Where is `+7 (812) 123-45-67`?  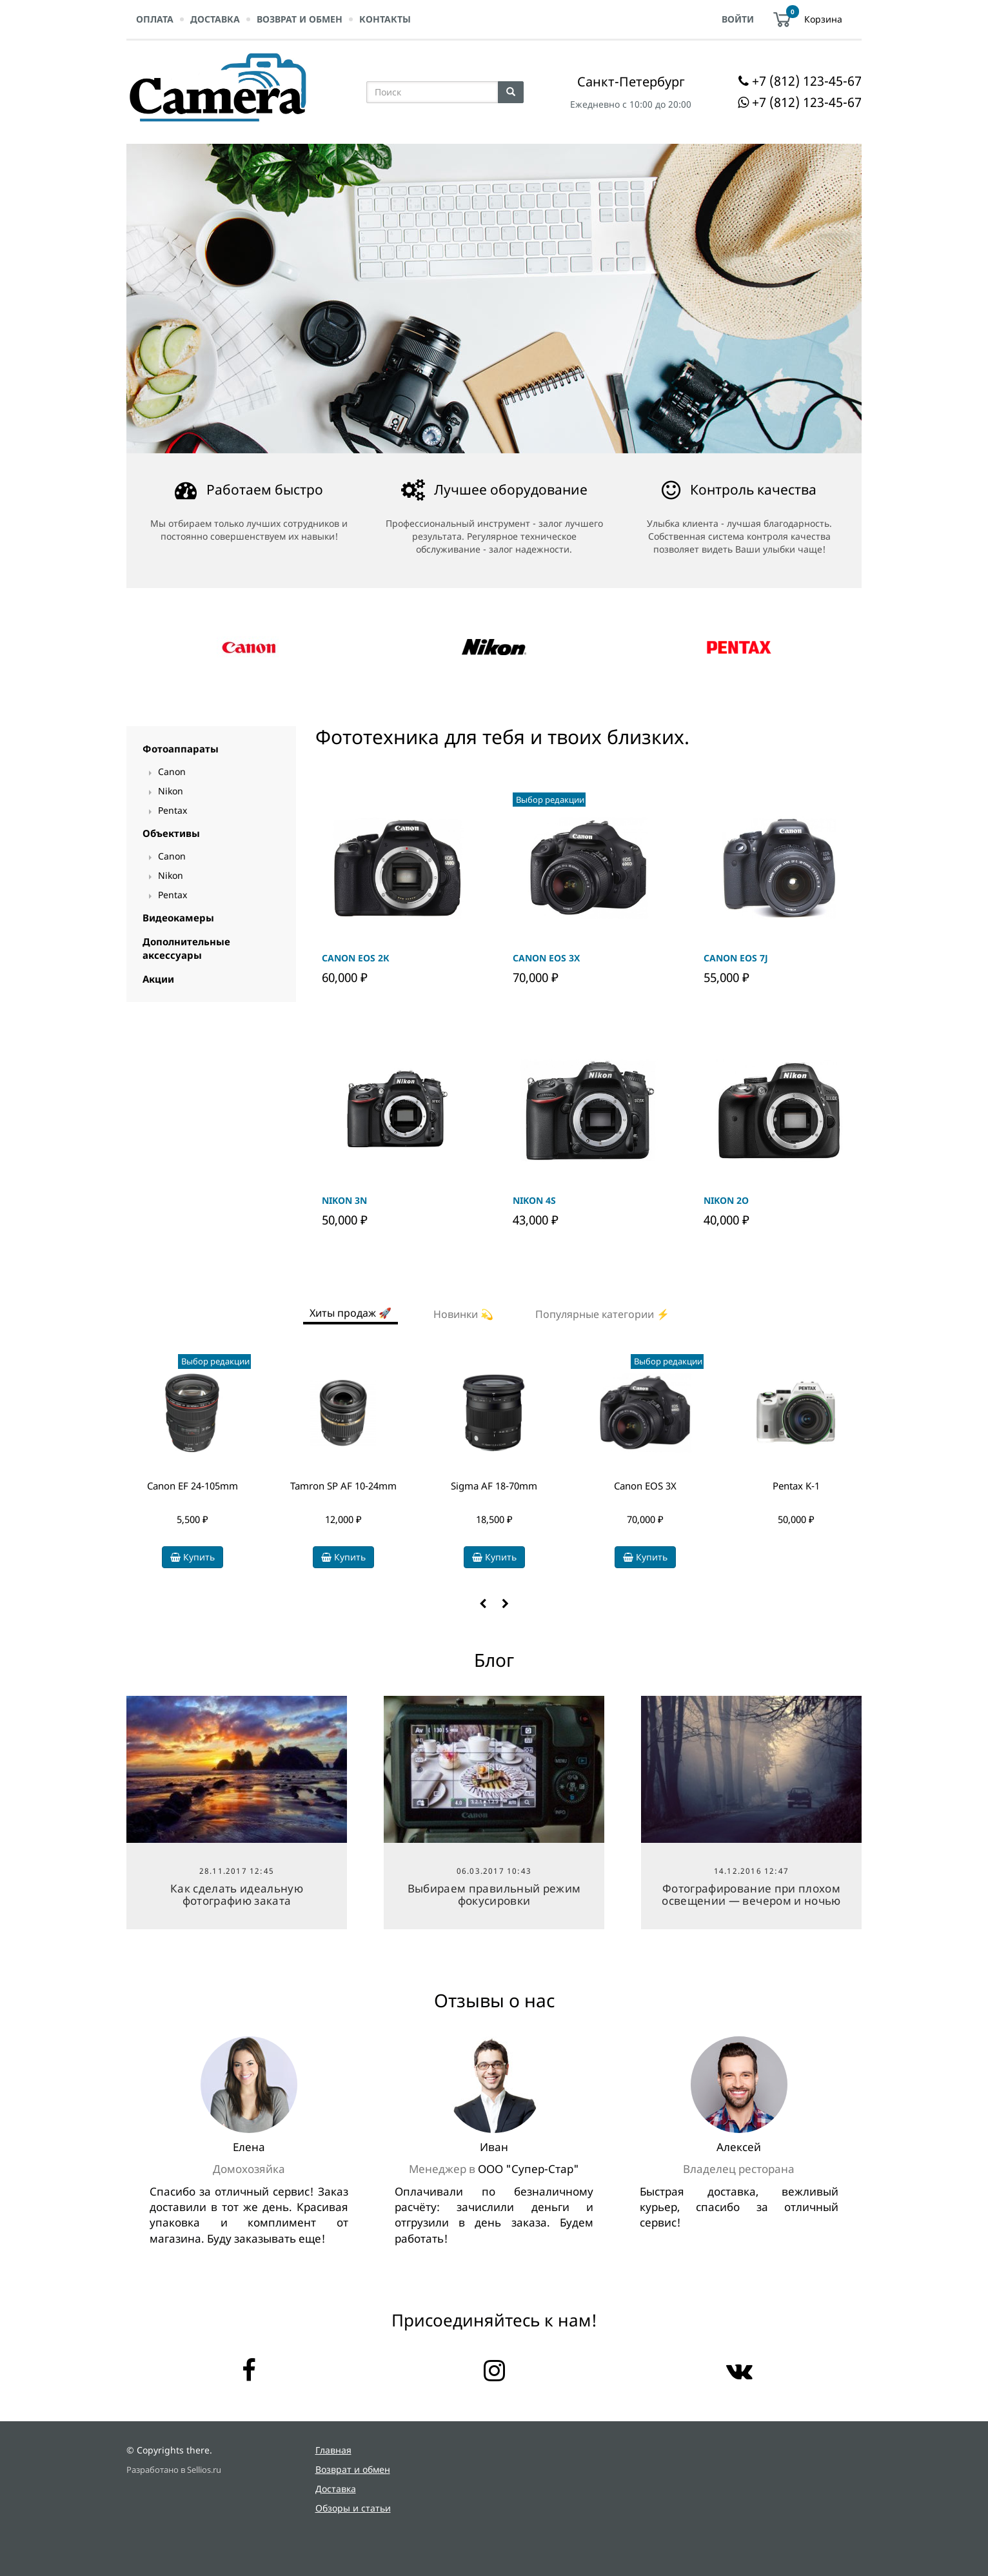
+7 (812) 123-45-67 is located at coordinates (807, 81).